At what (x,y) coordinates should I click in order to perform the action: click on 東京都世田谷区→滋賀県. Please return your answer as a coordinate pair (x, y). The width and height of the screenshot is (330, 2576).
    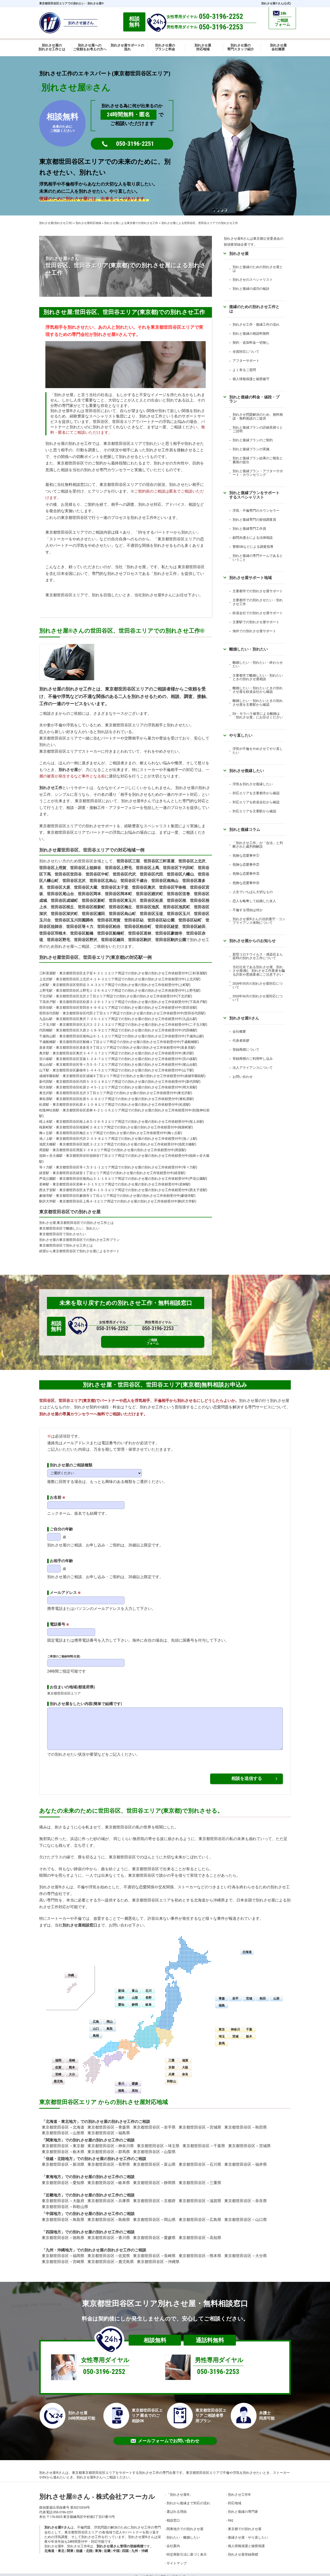
    Looking at the image, I should click on (200, 2196).